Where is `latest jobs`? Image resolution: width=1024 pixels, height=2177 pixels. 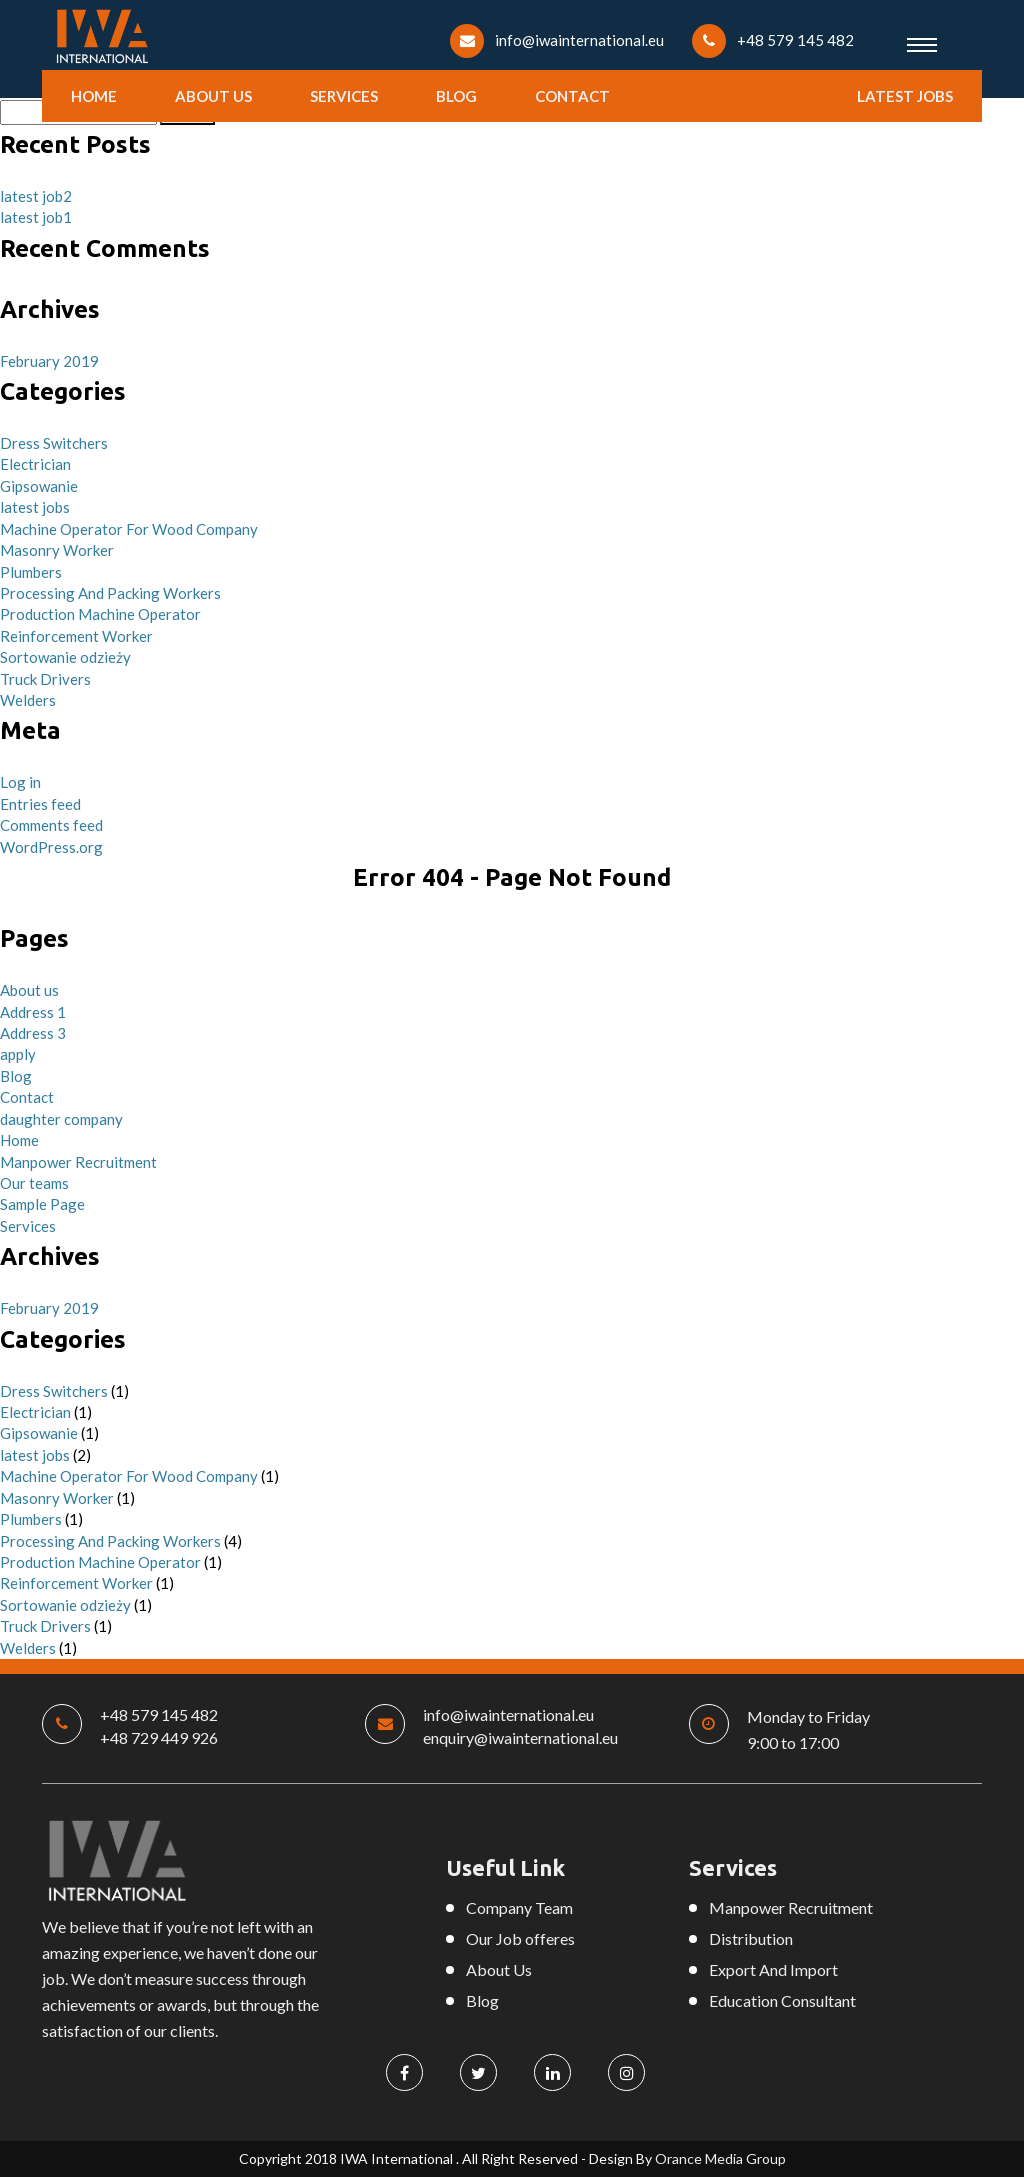 latest jobs is located at coordinates (905, 96).